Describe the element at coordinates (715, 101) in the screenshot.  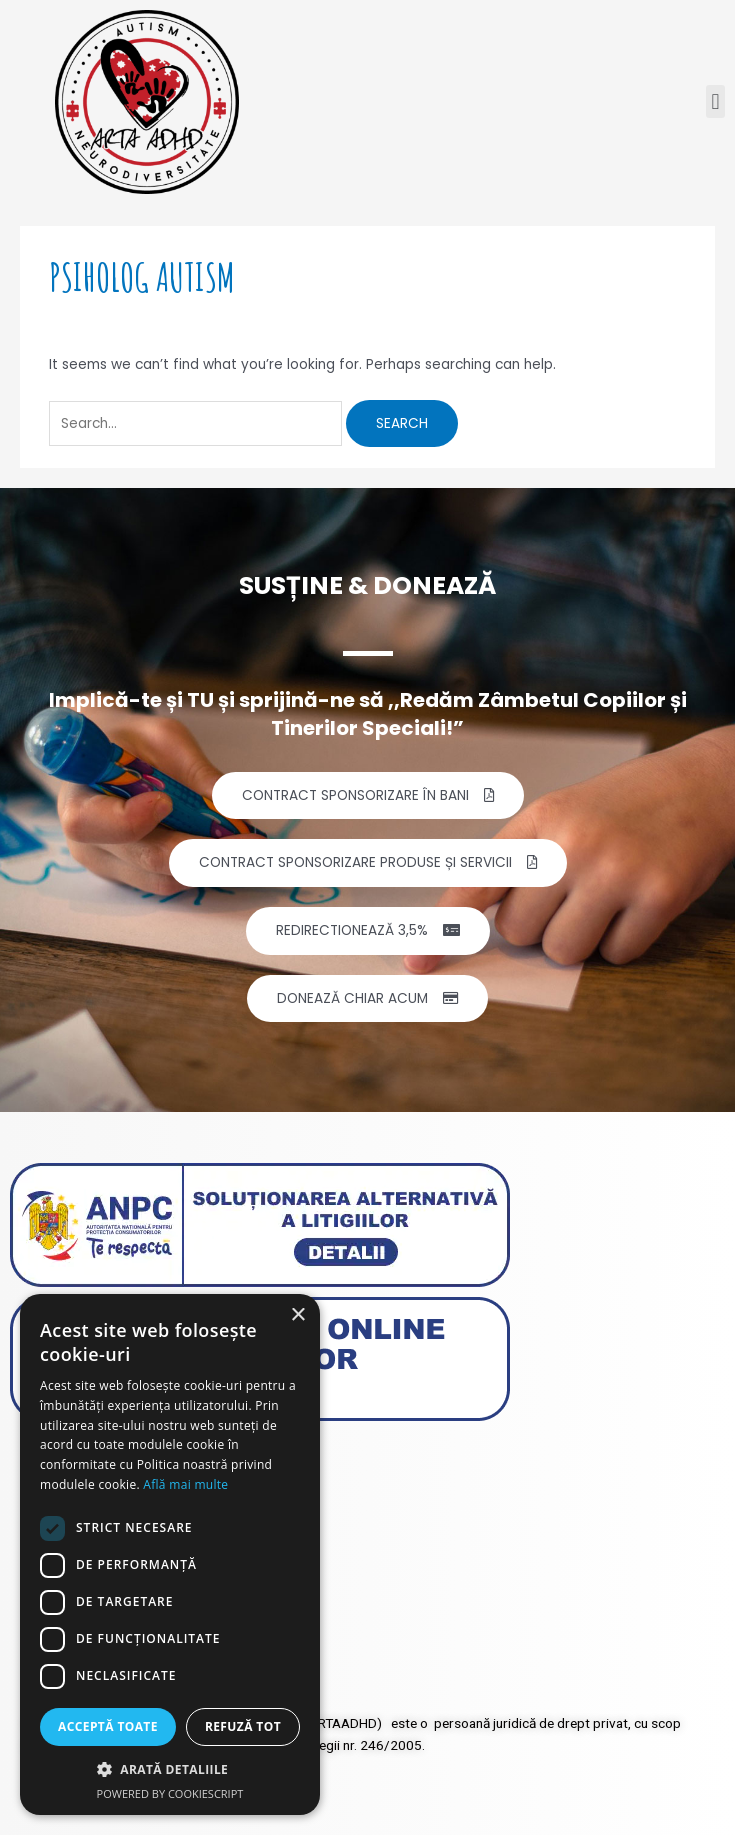
I see `[button]` at that location.